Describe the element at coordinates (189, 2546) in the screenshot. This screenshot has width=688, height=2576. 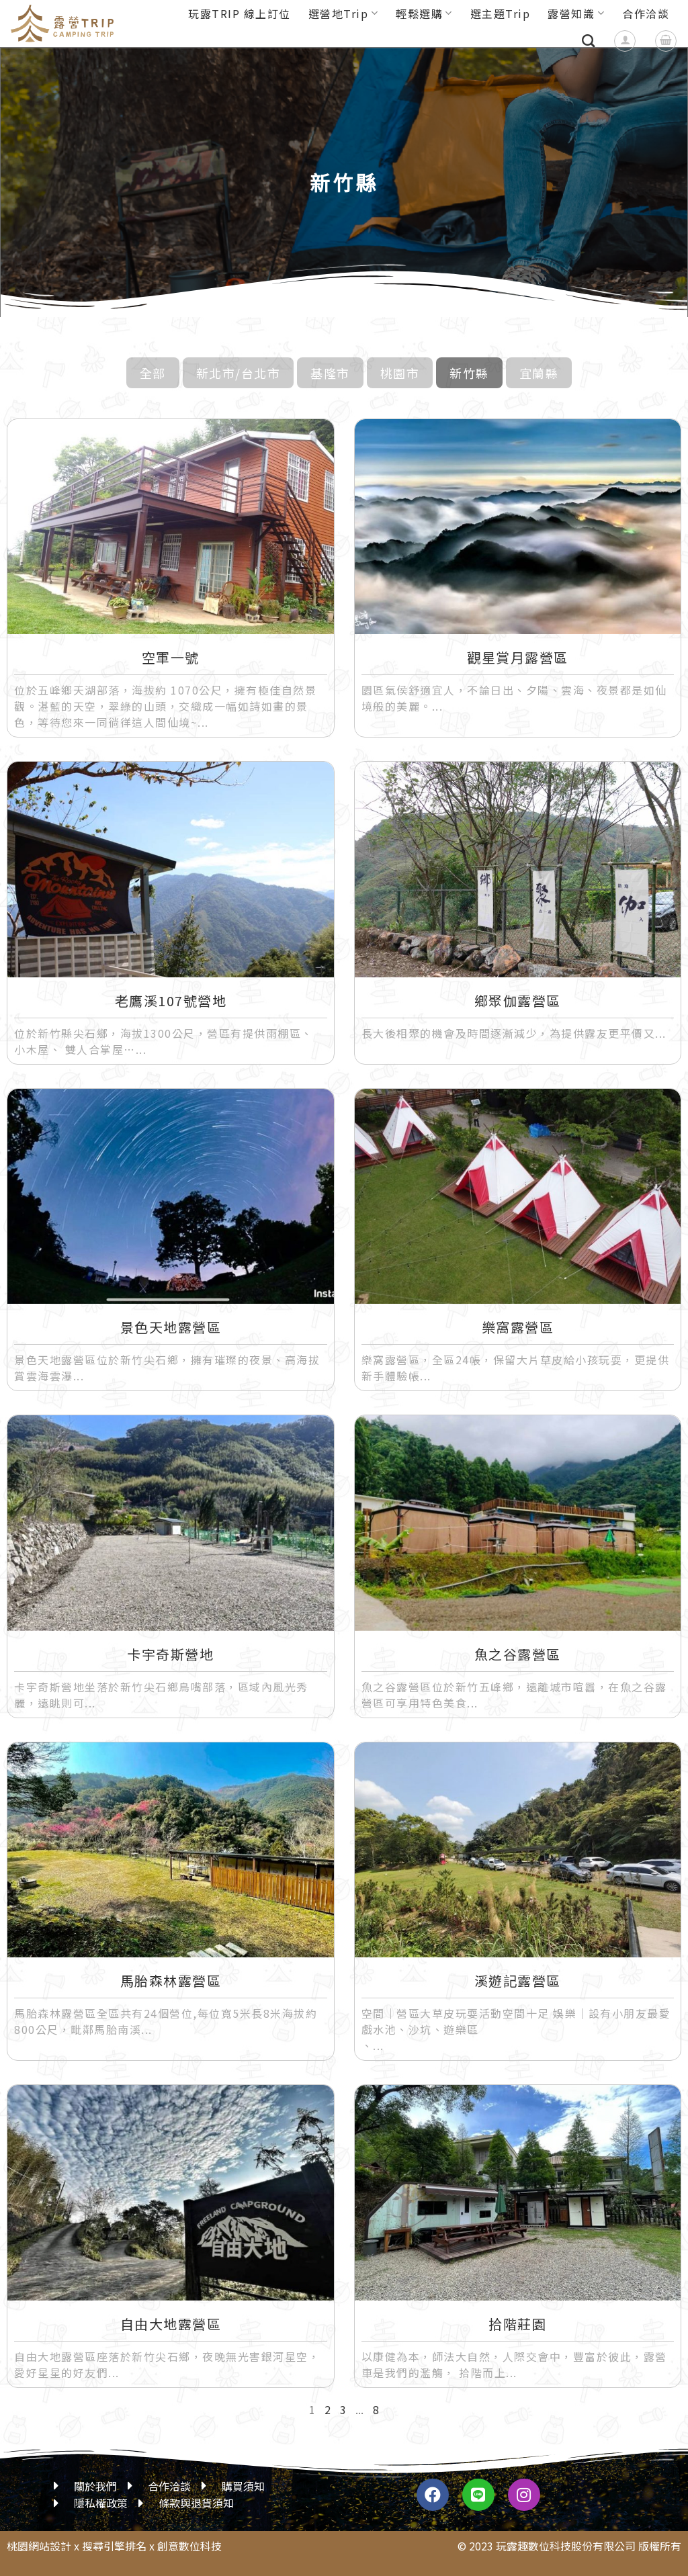
I see `創意數位科技` at that location.